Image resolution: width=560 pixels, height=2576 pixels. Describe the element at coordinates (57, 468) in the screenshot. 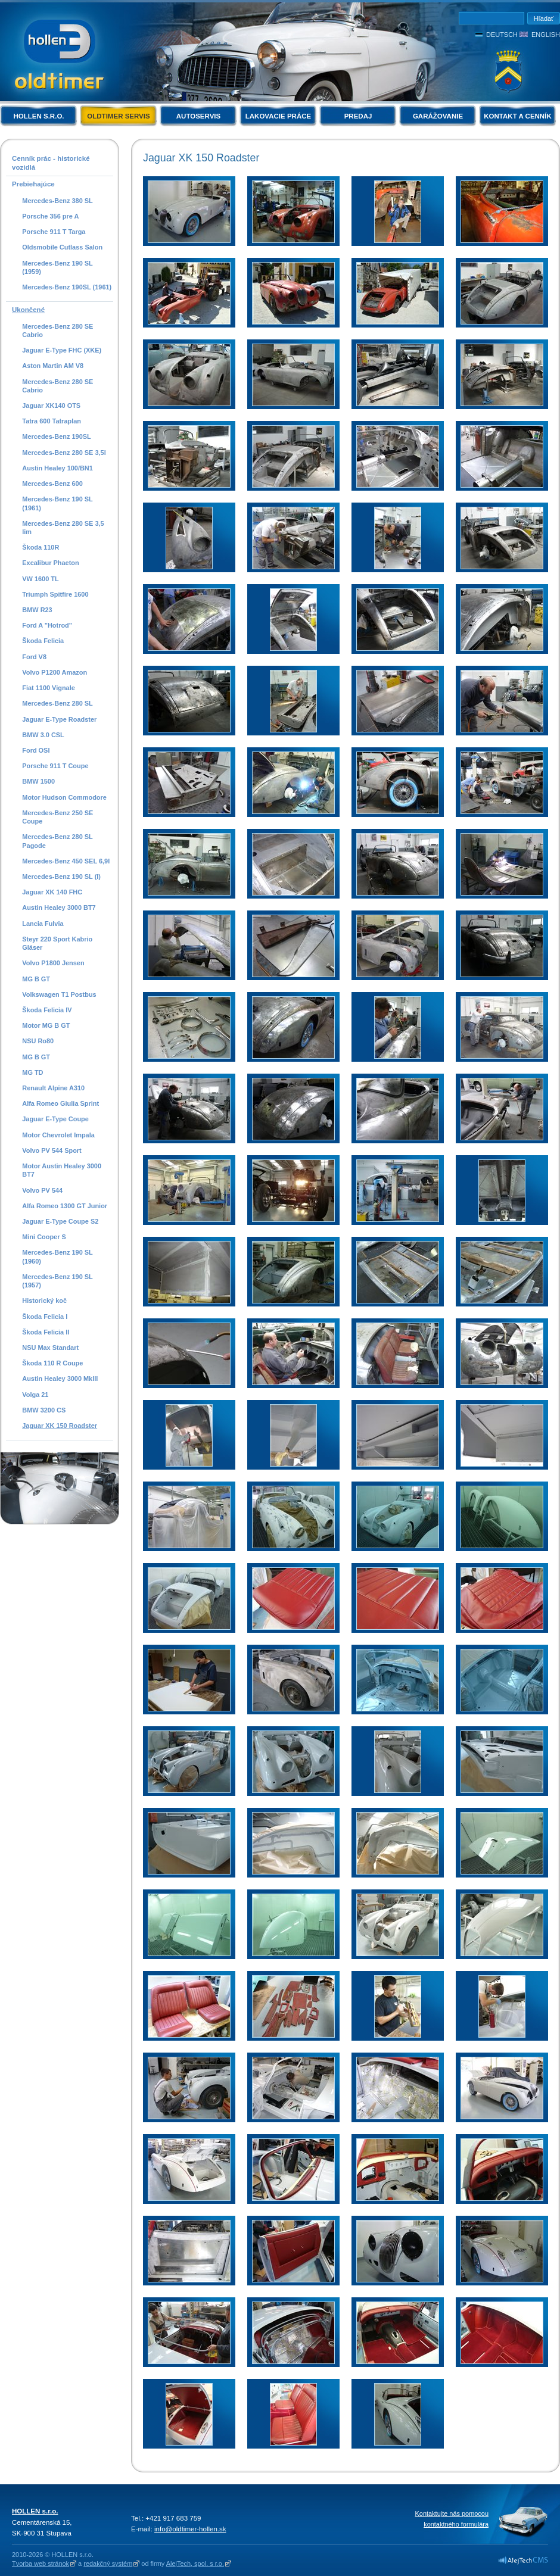

I see `Austin Healey 100/BN1` at that location.